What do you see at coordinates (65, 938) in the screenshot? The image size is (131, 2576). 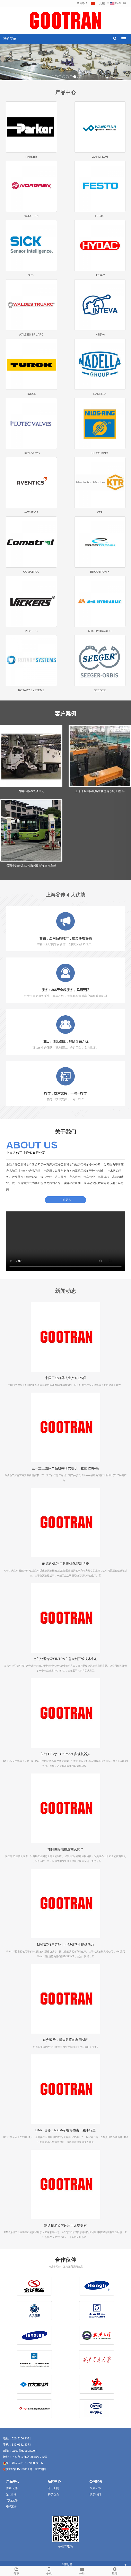 I see `营销：全网品牌推广，助力终端营销` at bounding box center [65, 938].